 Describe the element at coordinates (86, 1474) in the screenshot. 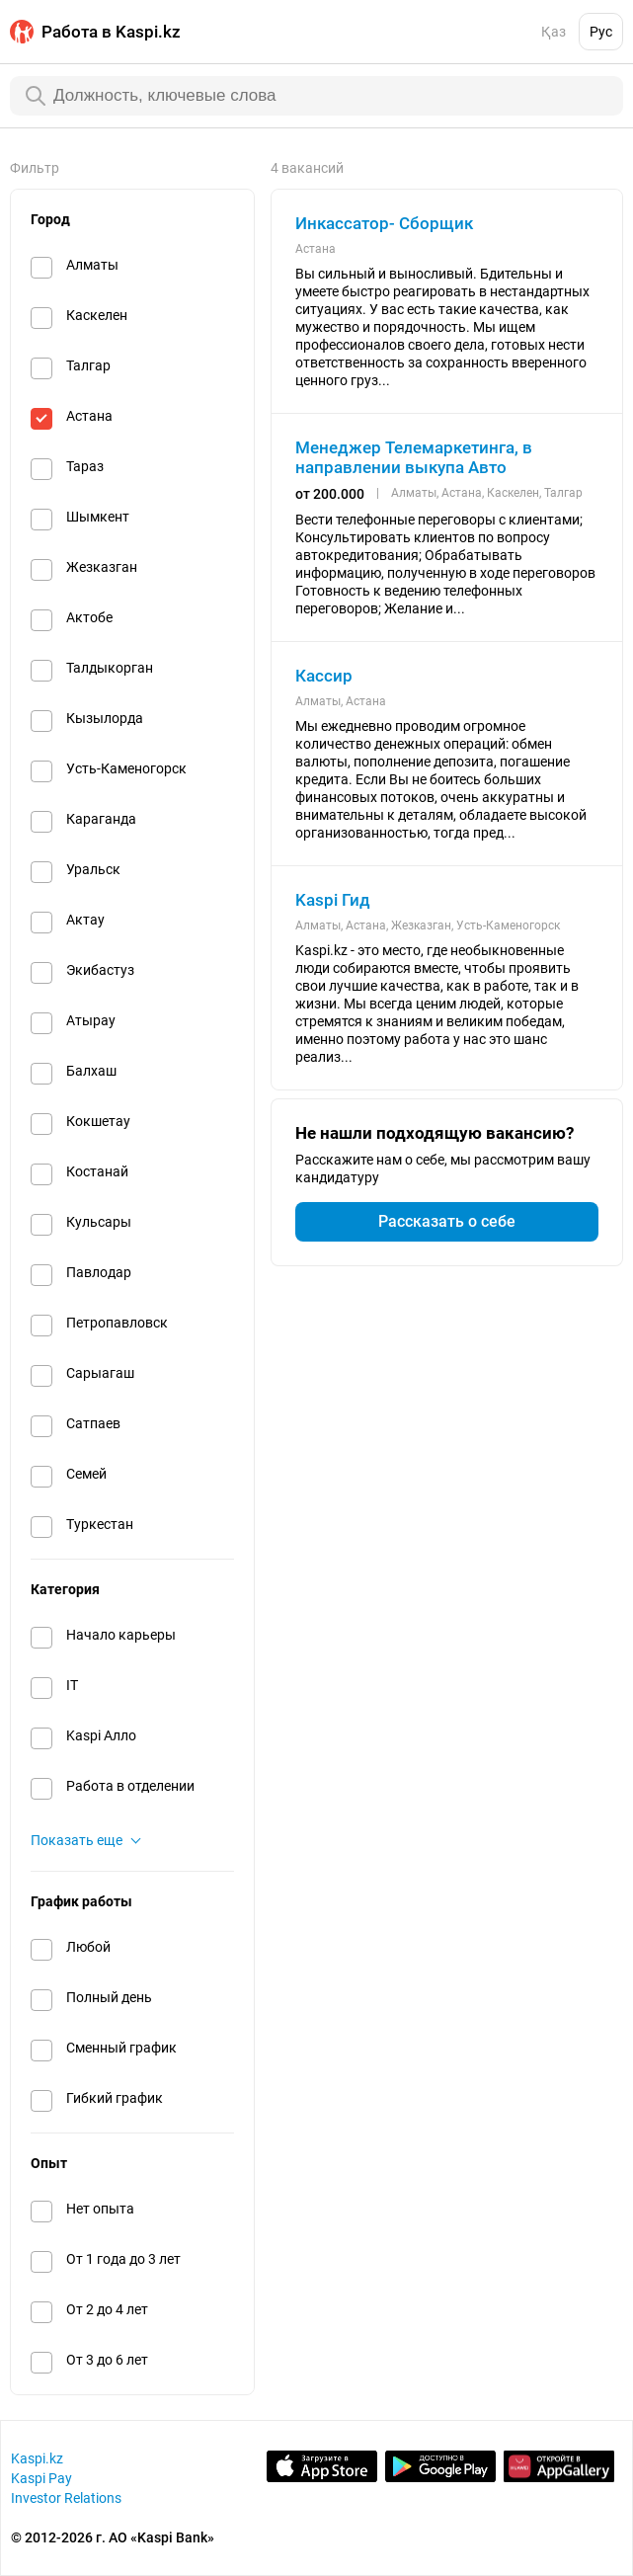

I see `Семей` at that location.